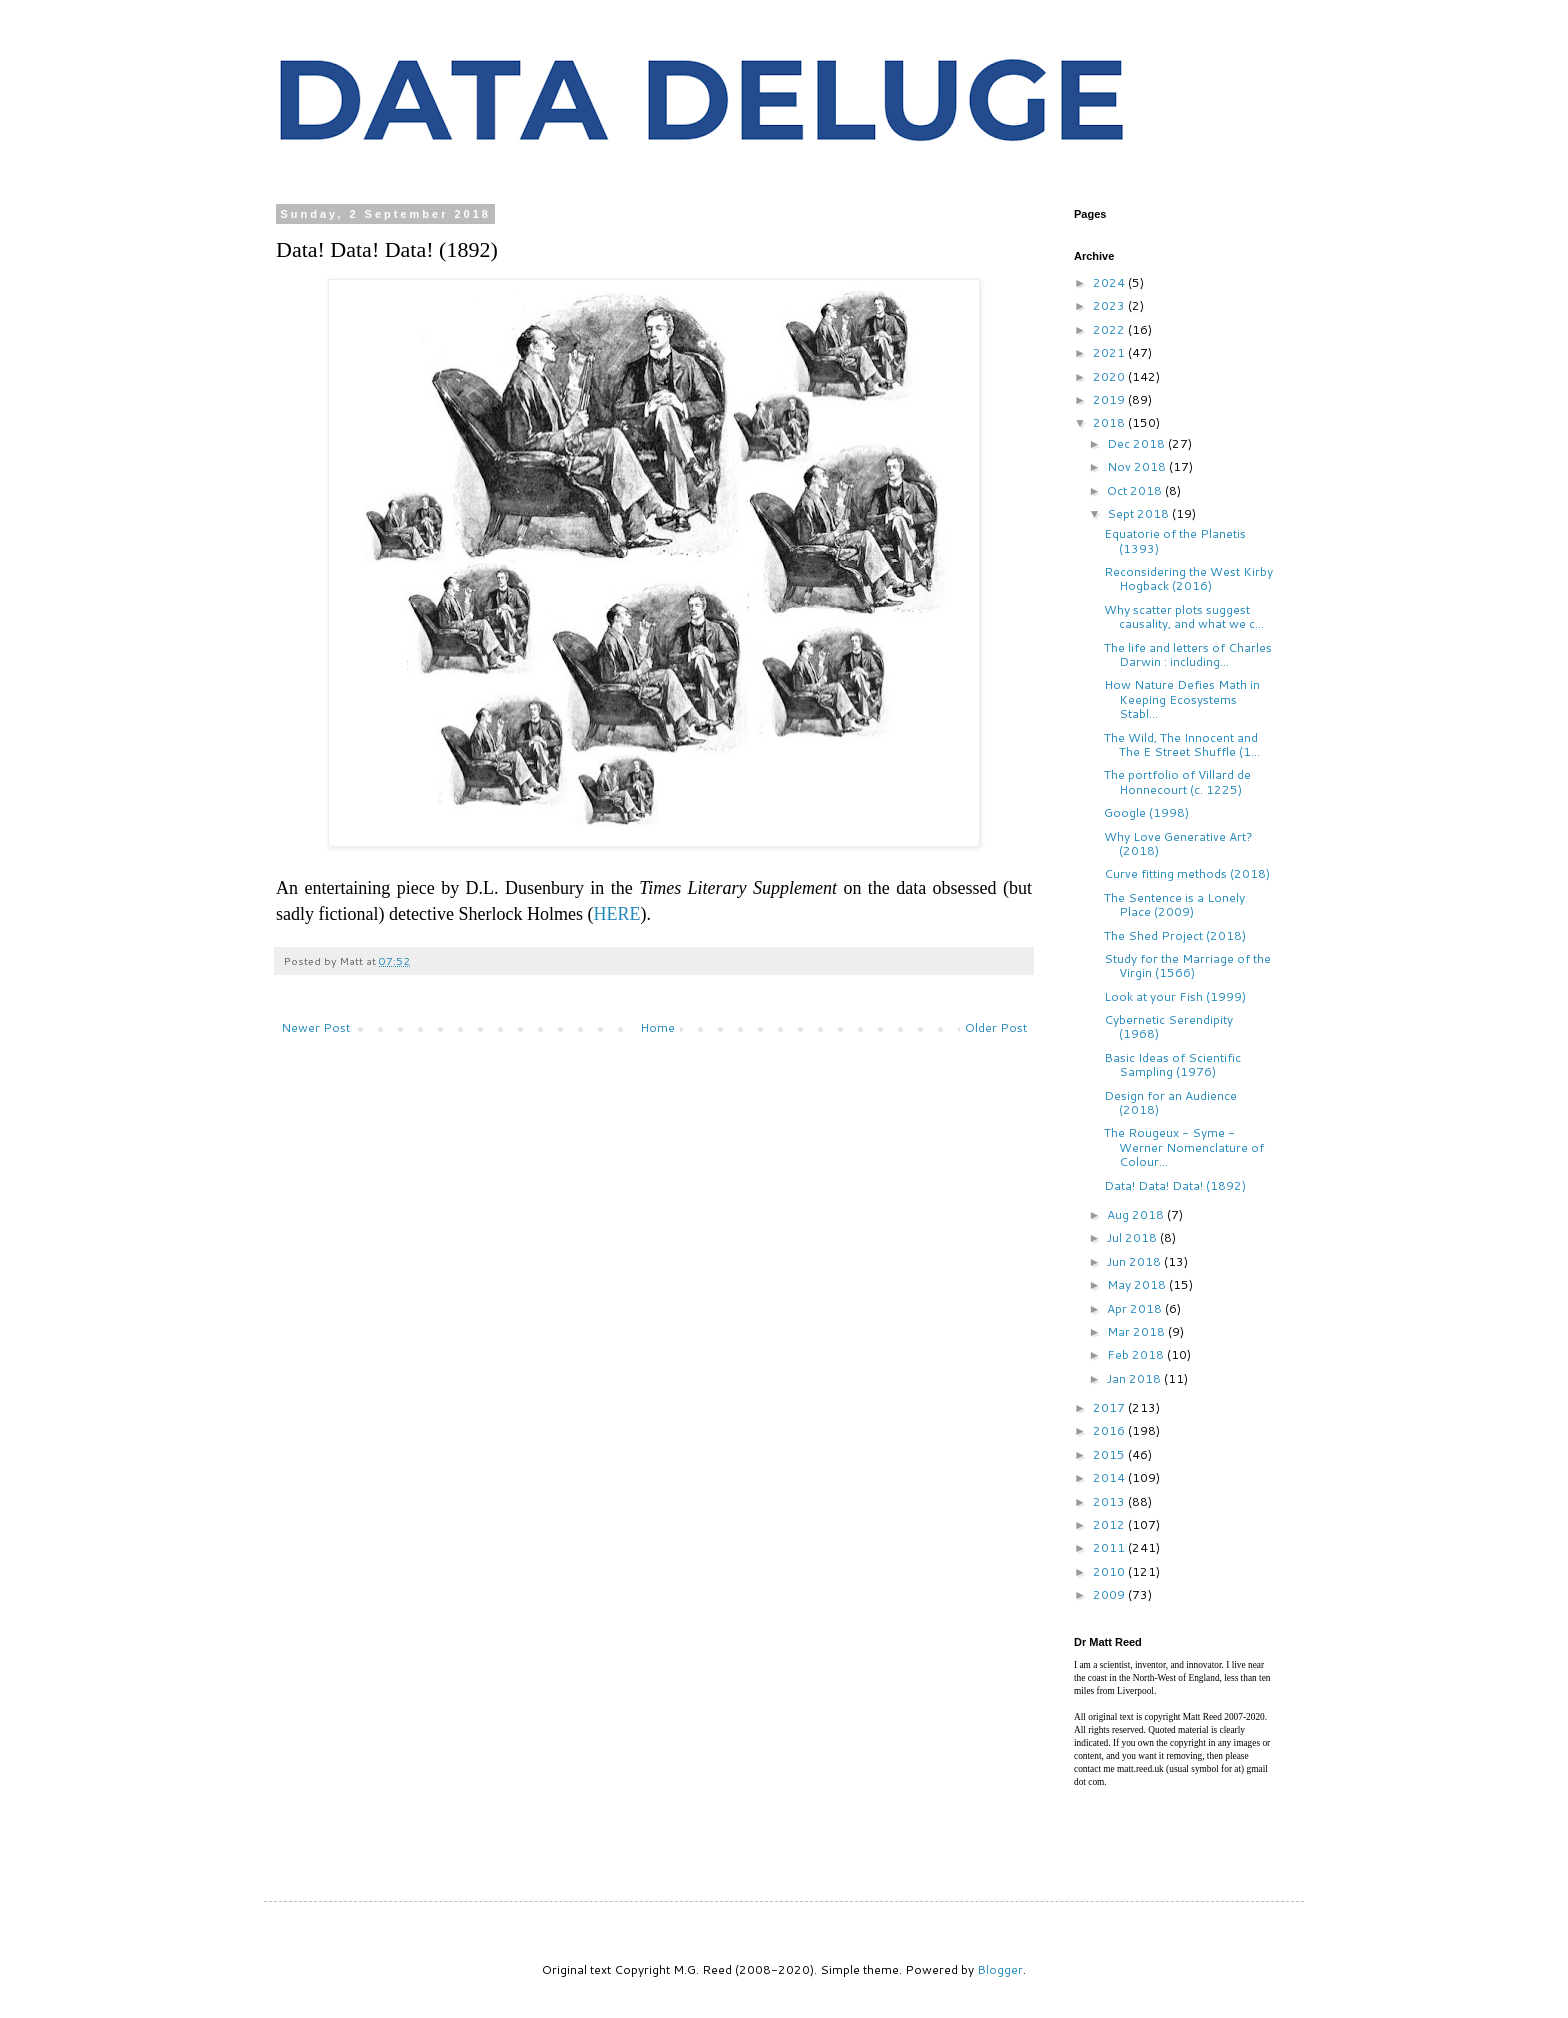 The image size is (1568, 2018). I want to click on 2014, so click(1110, 1477).